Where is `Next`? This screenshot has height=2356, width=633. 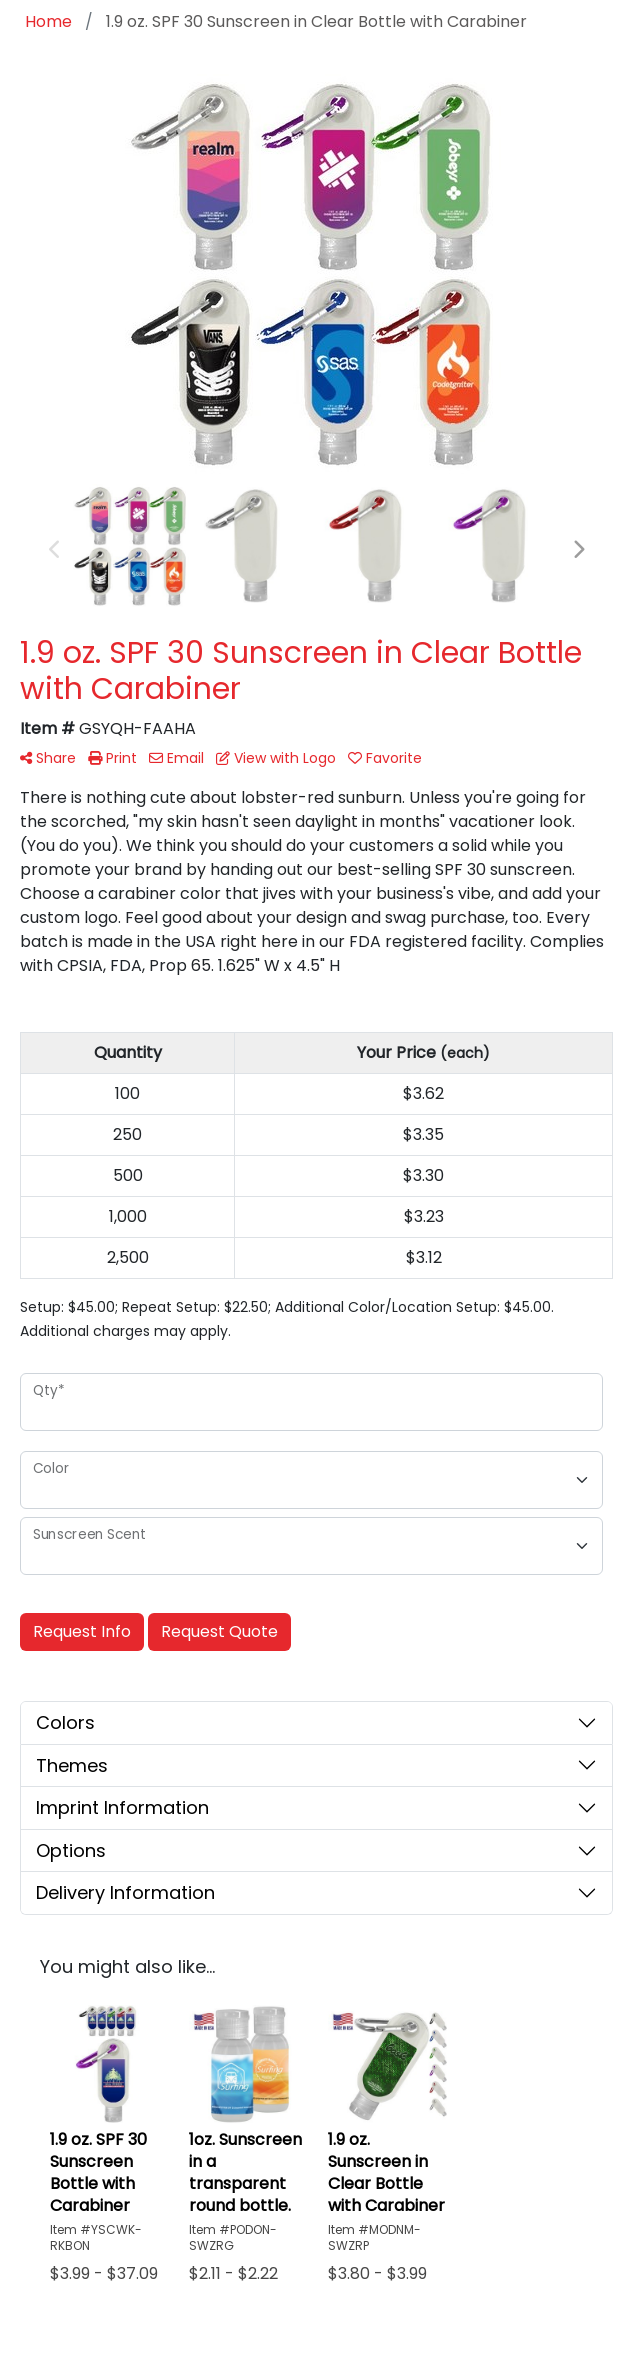
Next is located at coordinates (578, 550).